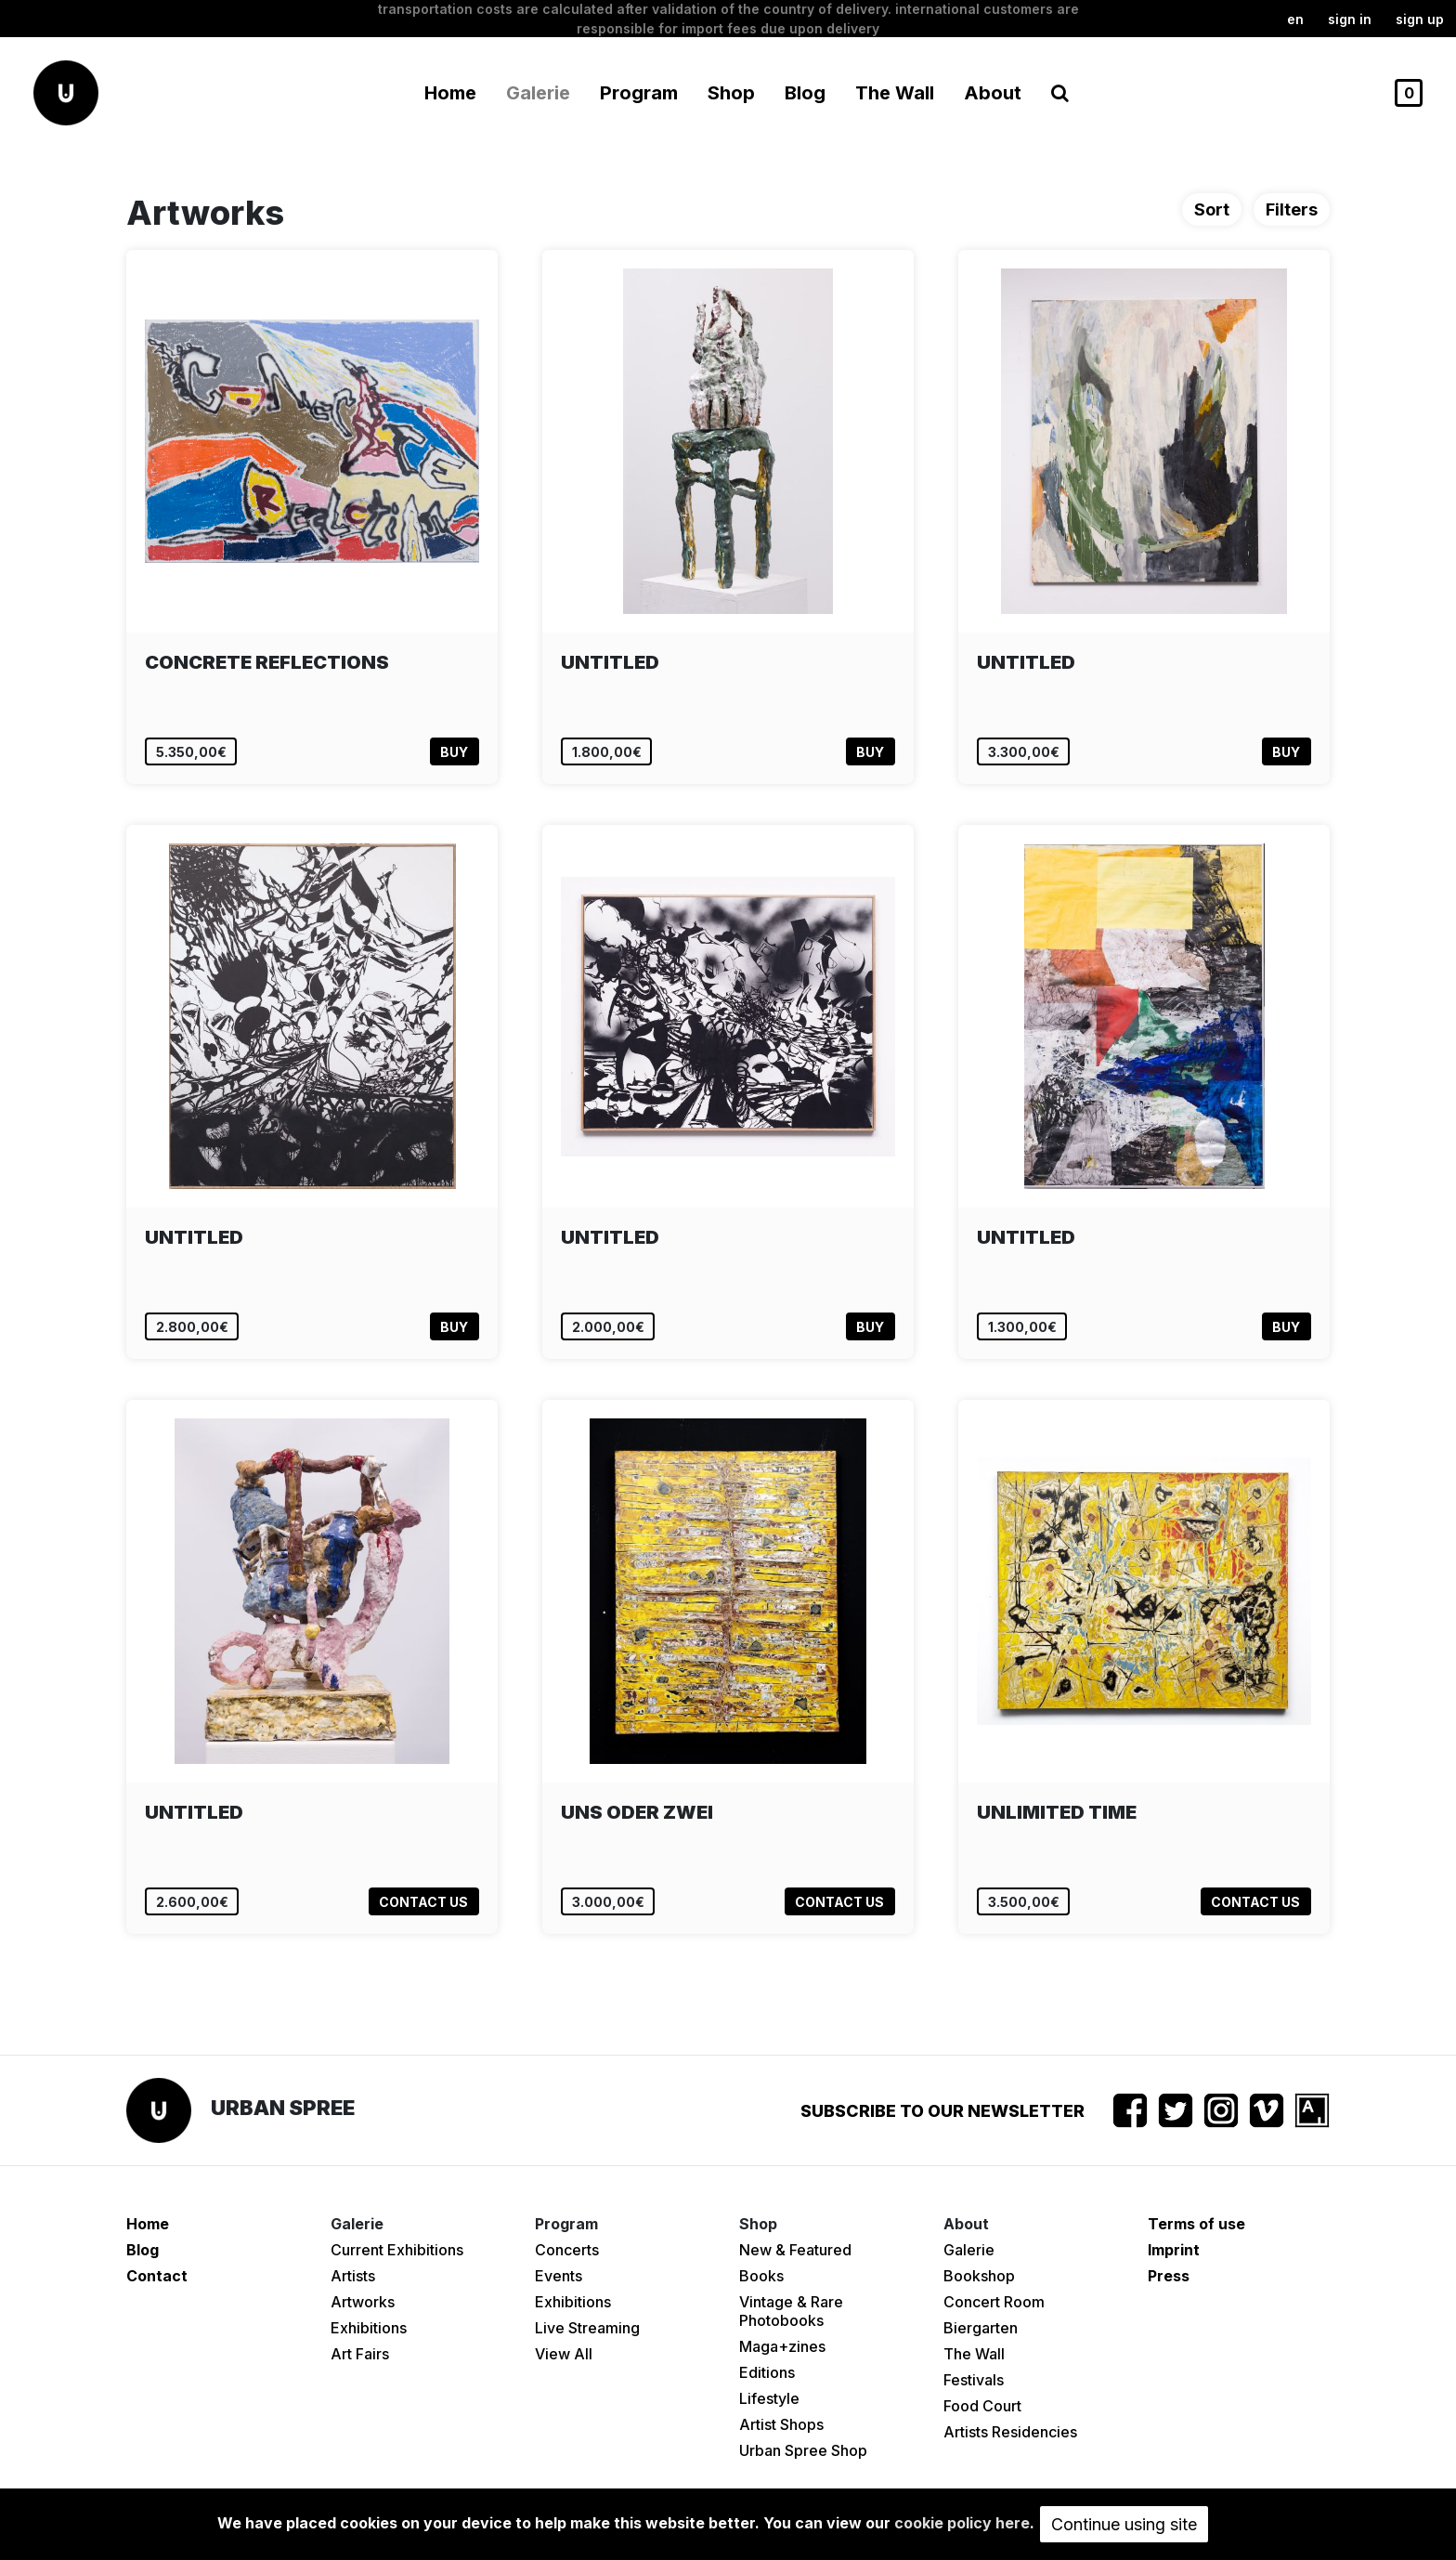  What do you see at coordinates (968, 2249) in the screenshot?
I see `Galerie` at bounding box center [968, 2249].